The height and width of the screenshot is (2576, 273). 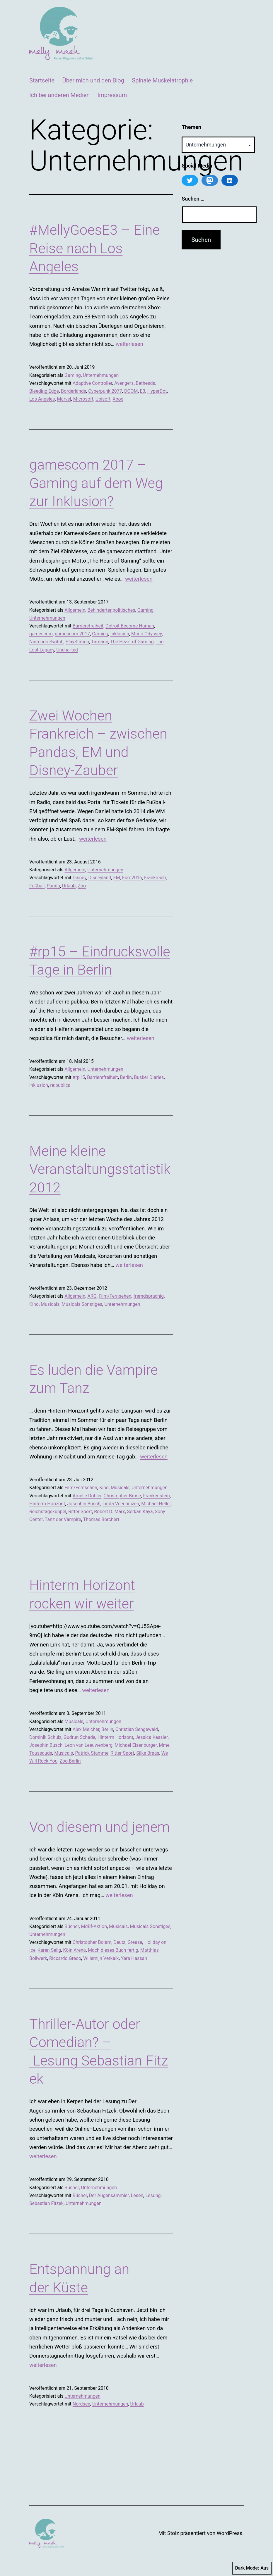 I want to click on Borderlands, so click(x=73, y=391).